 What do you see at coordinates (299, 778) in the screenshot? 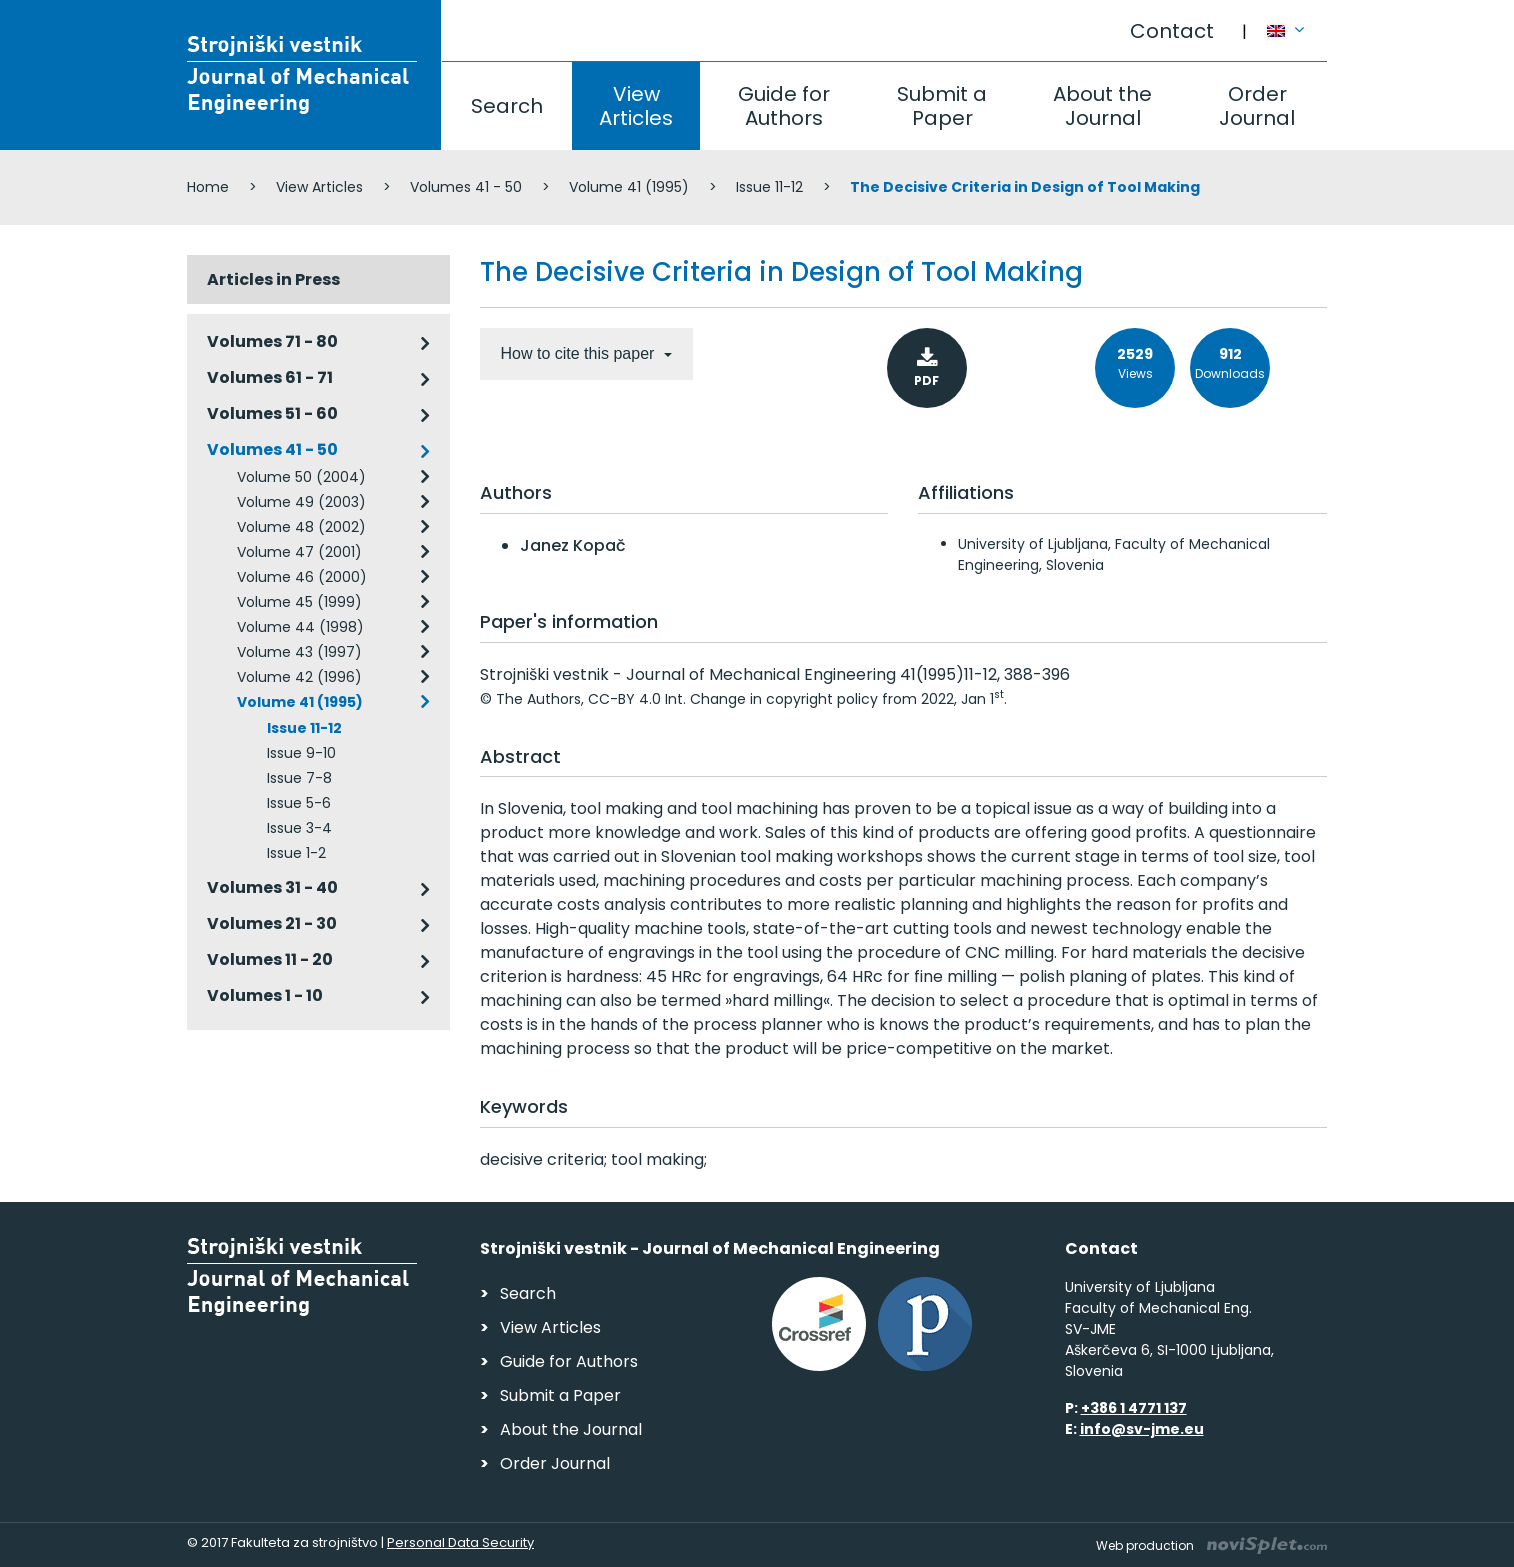
I see `Issue 7-8` at bounding box center [299, 778].